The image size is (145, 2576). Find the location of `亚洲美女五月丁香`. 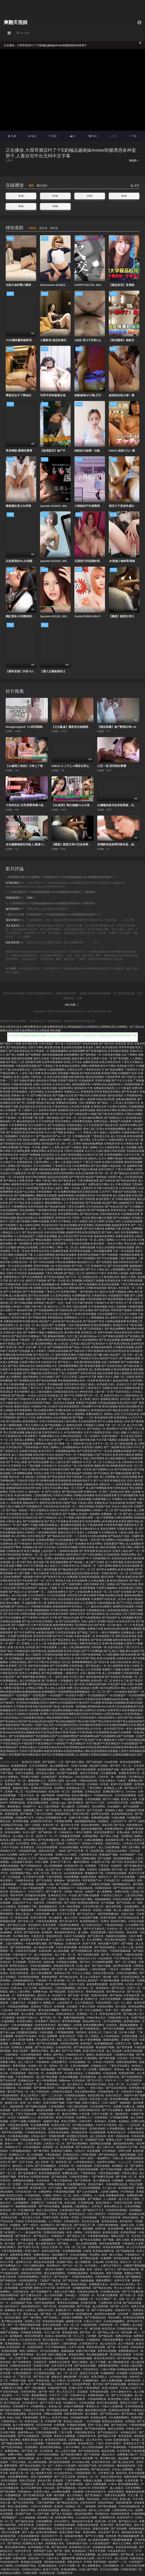

亚洲美女五月丁香 is located at coordinates (51, 2444).